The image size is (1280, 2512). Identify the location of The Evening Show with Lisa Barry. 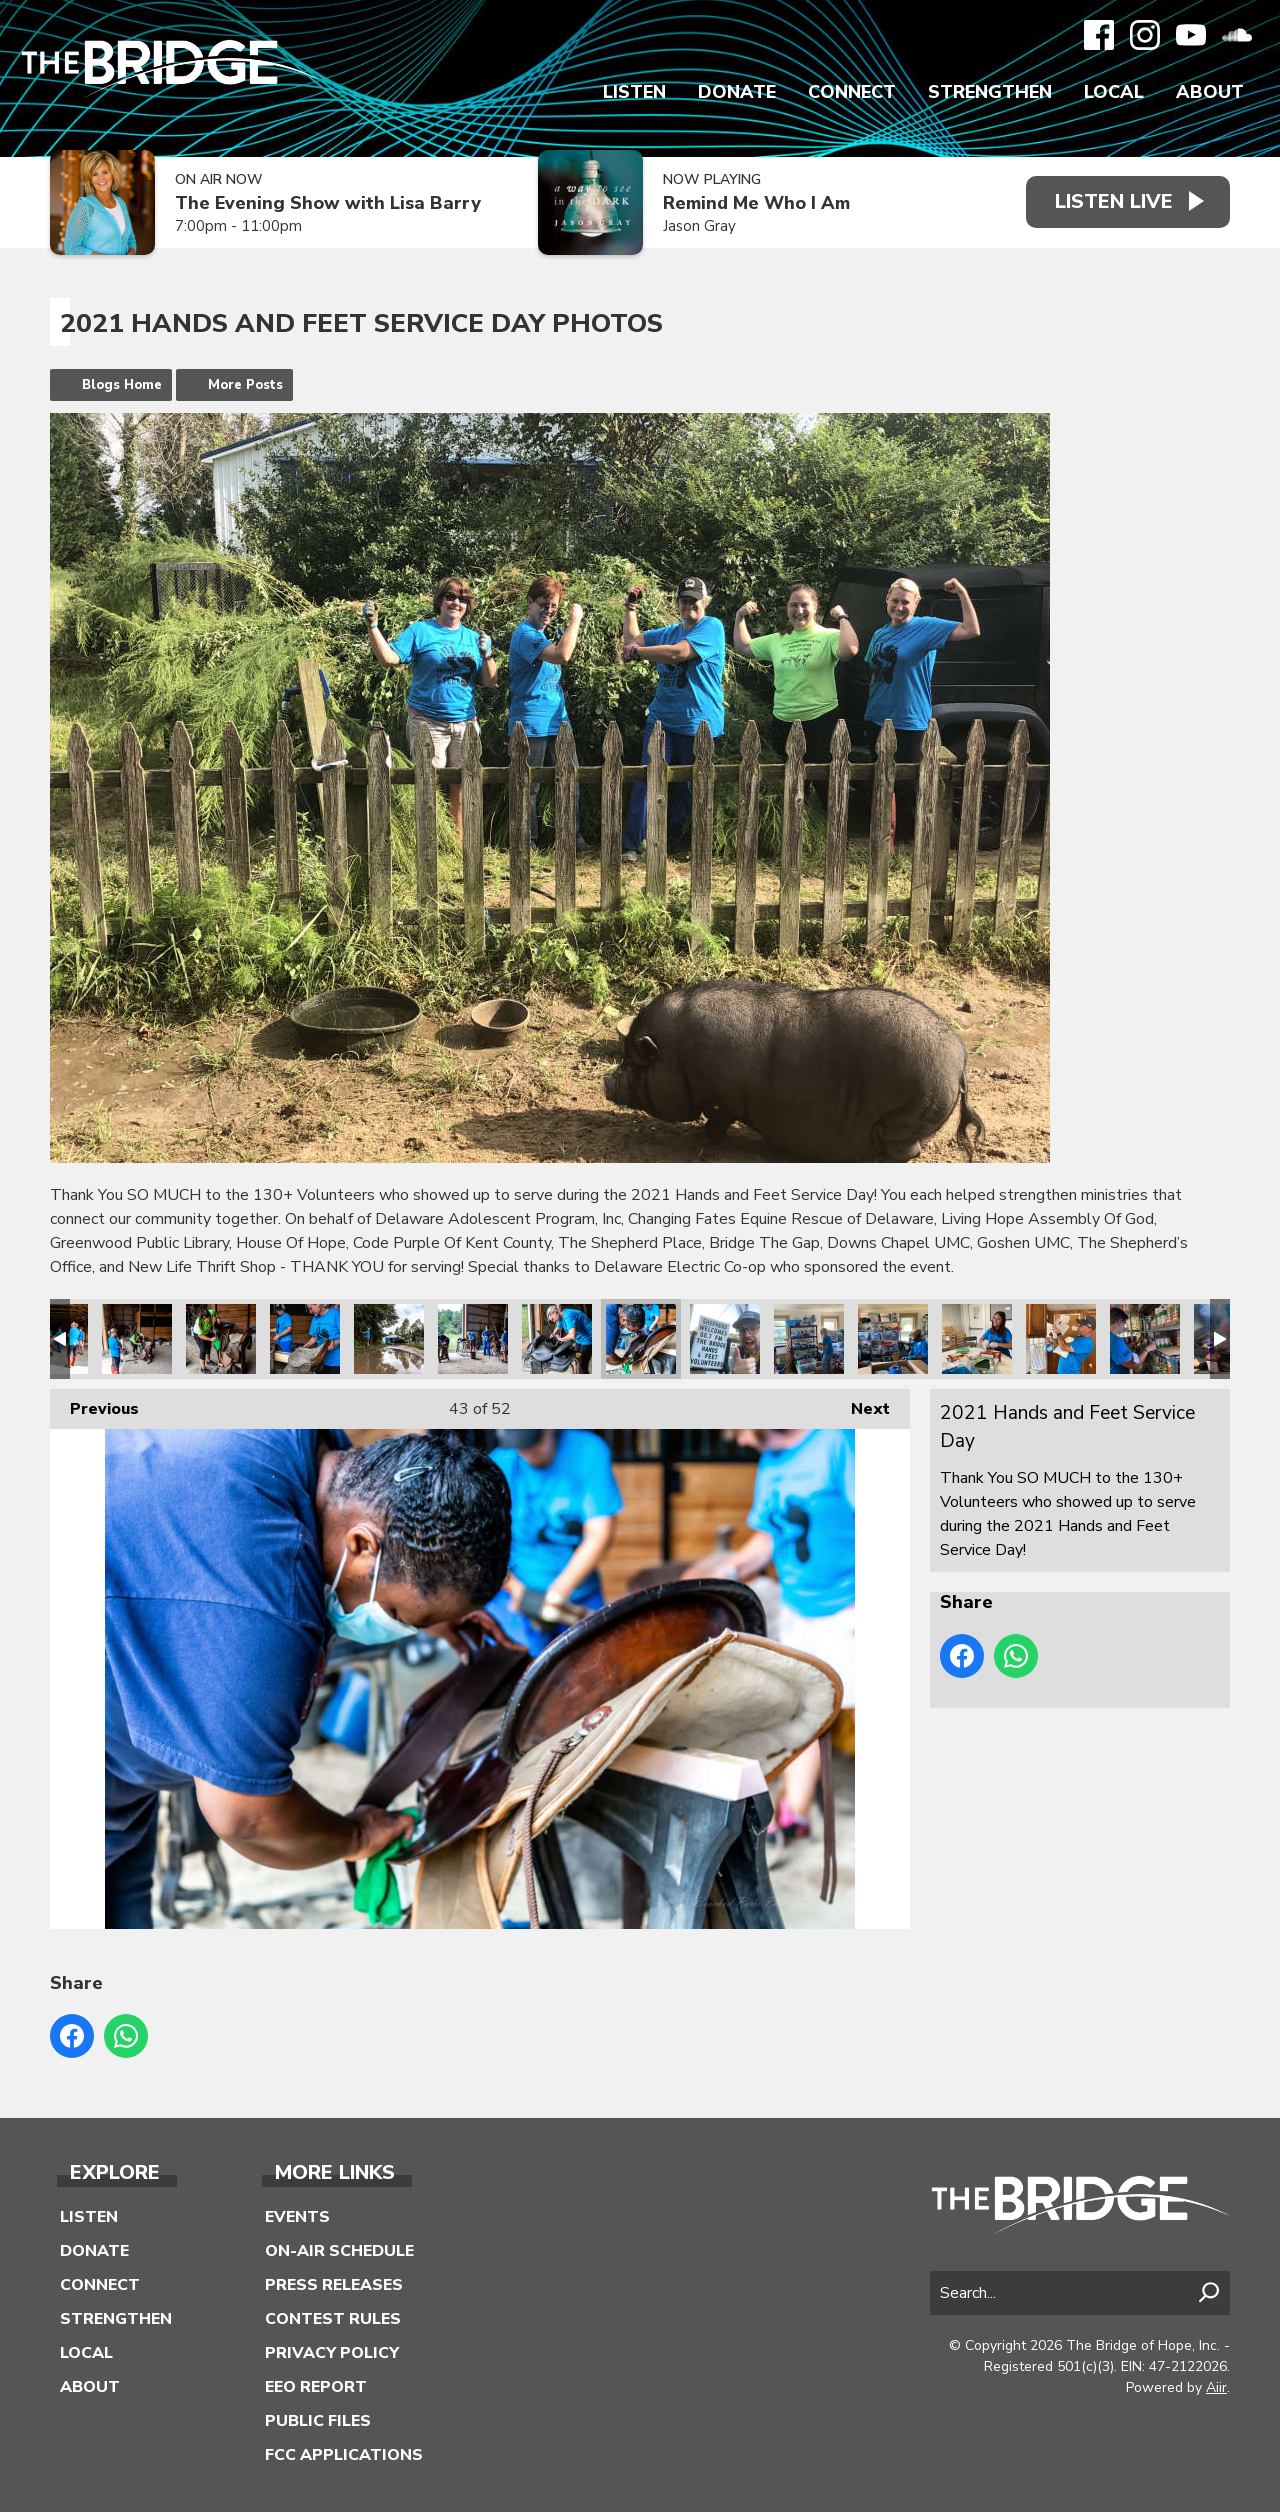
(328, 203).